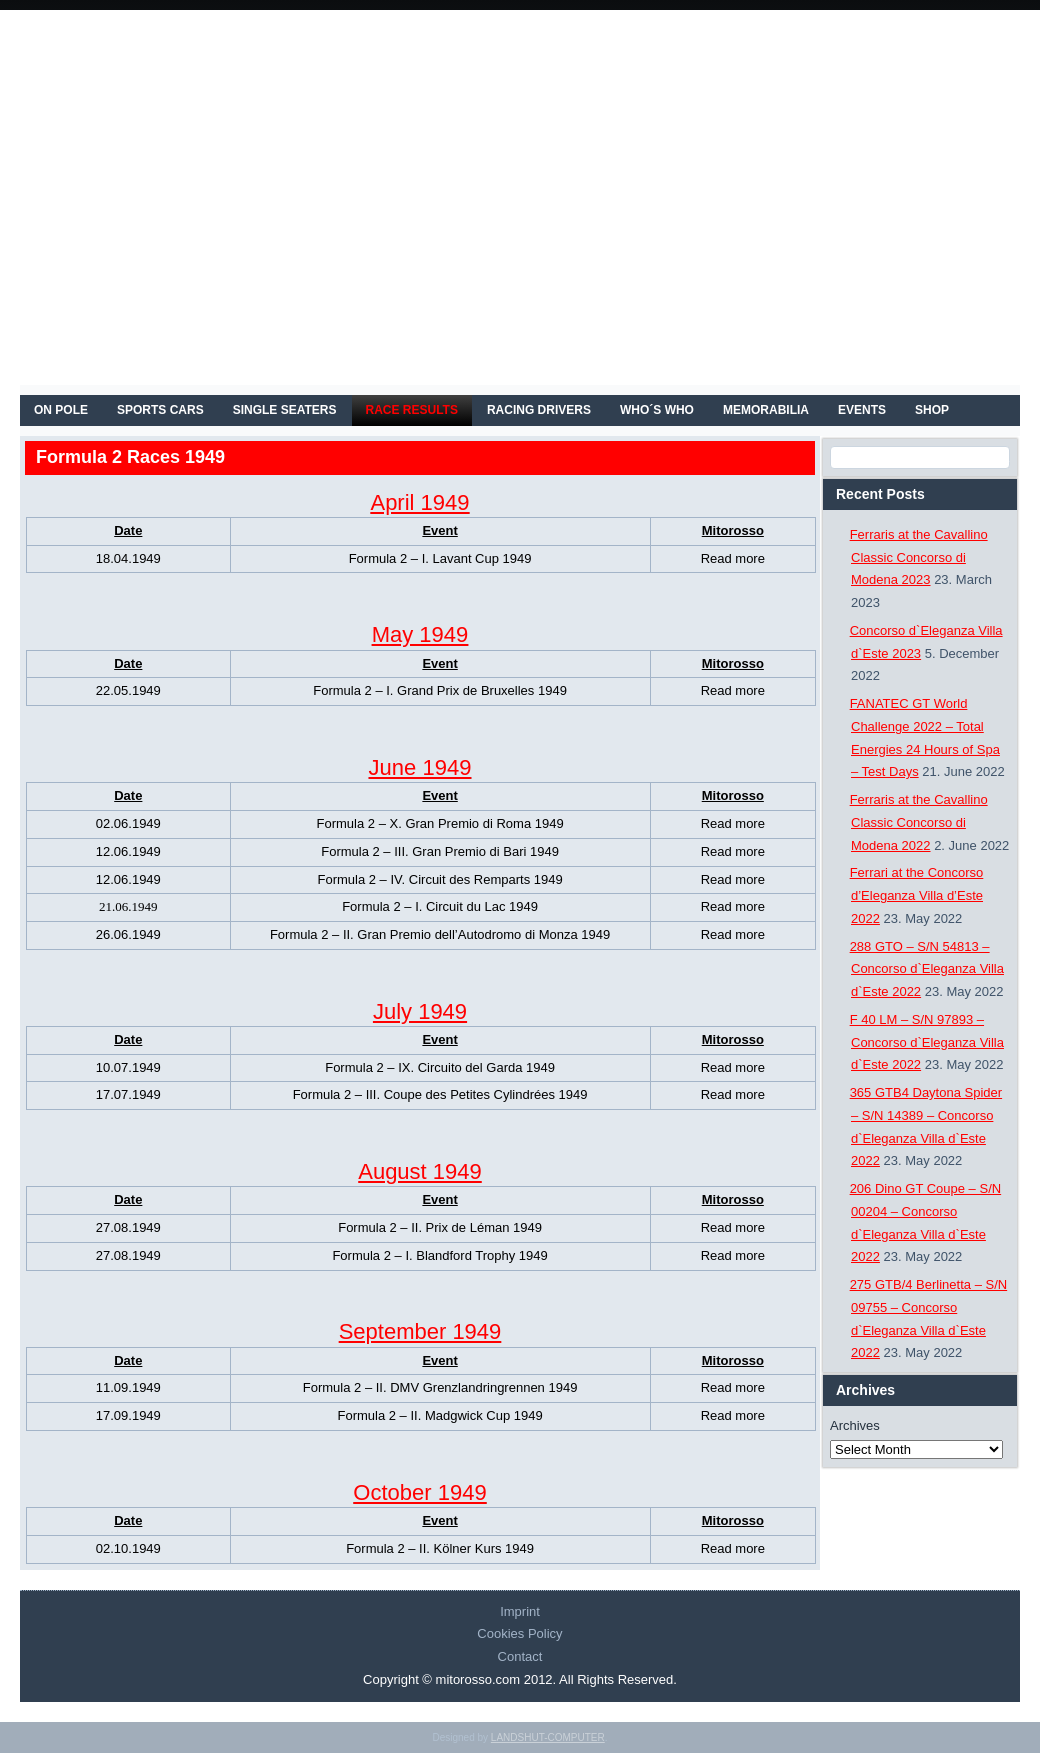  What do you see at coordinates (412, 410) in the screenshot?
I see `RACE RESULTS` at bounding box center [412, 410].